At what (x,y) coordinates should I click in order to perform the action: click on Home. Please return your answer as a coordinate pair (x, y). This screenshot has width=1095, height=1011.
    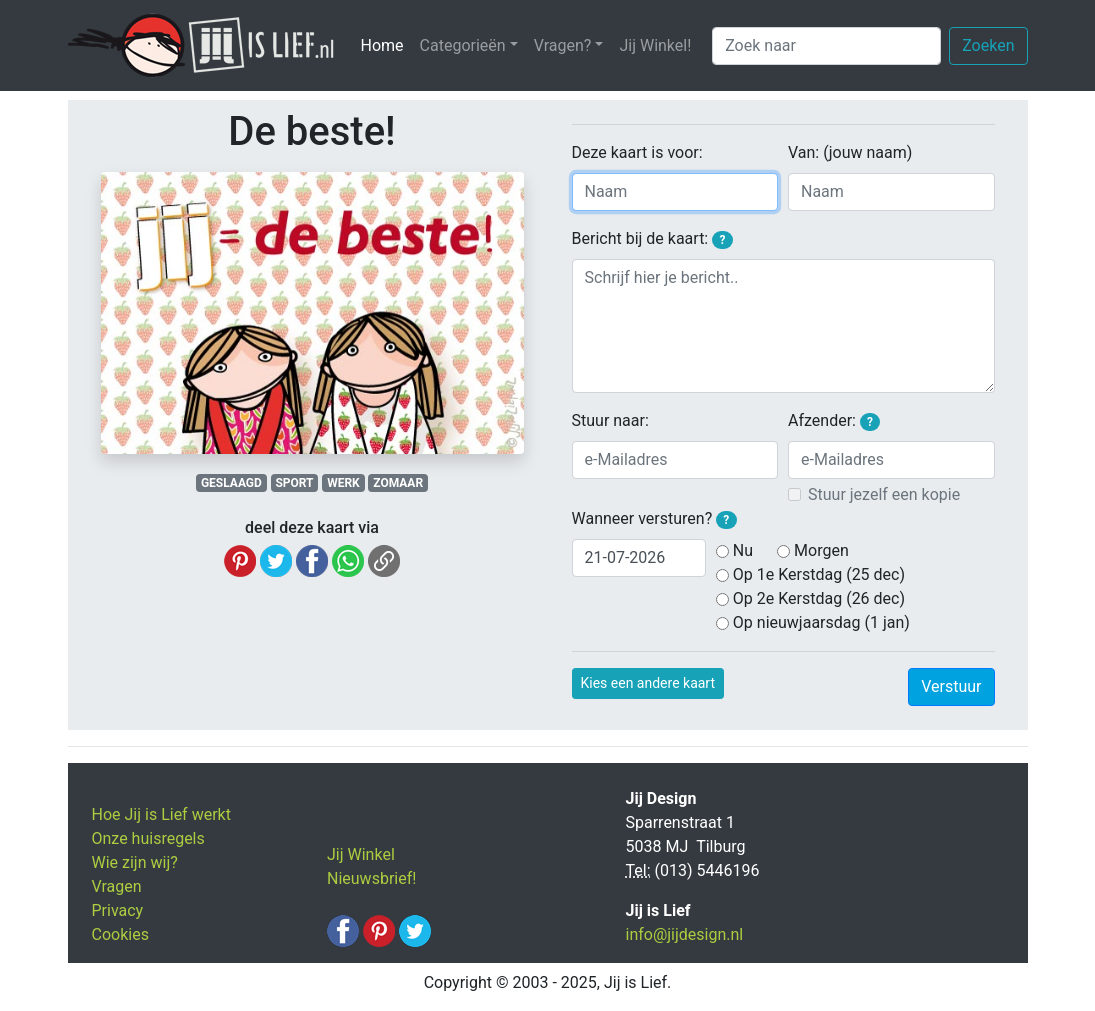
    Looking at the image, I should click on (386, 44).